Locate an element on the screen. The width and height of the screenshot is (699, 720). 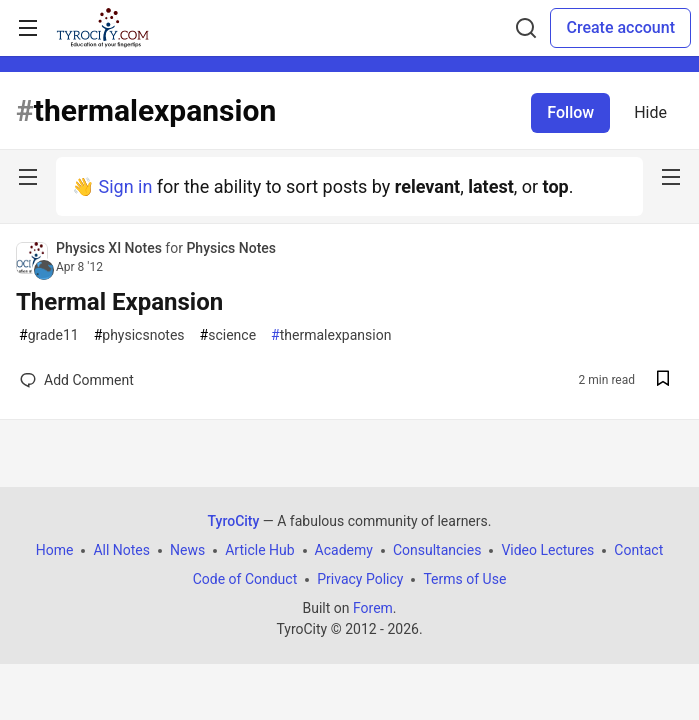
All Notes is located at coordinates (121, 550).